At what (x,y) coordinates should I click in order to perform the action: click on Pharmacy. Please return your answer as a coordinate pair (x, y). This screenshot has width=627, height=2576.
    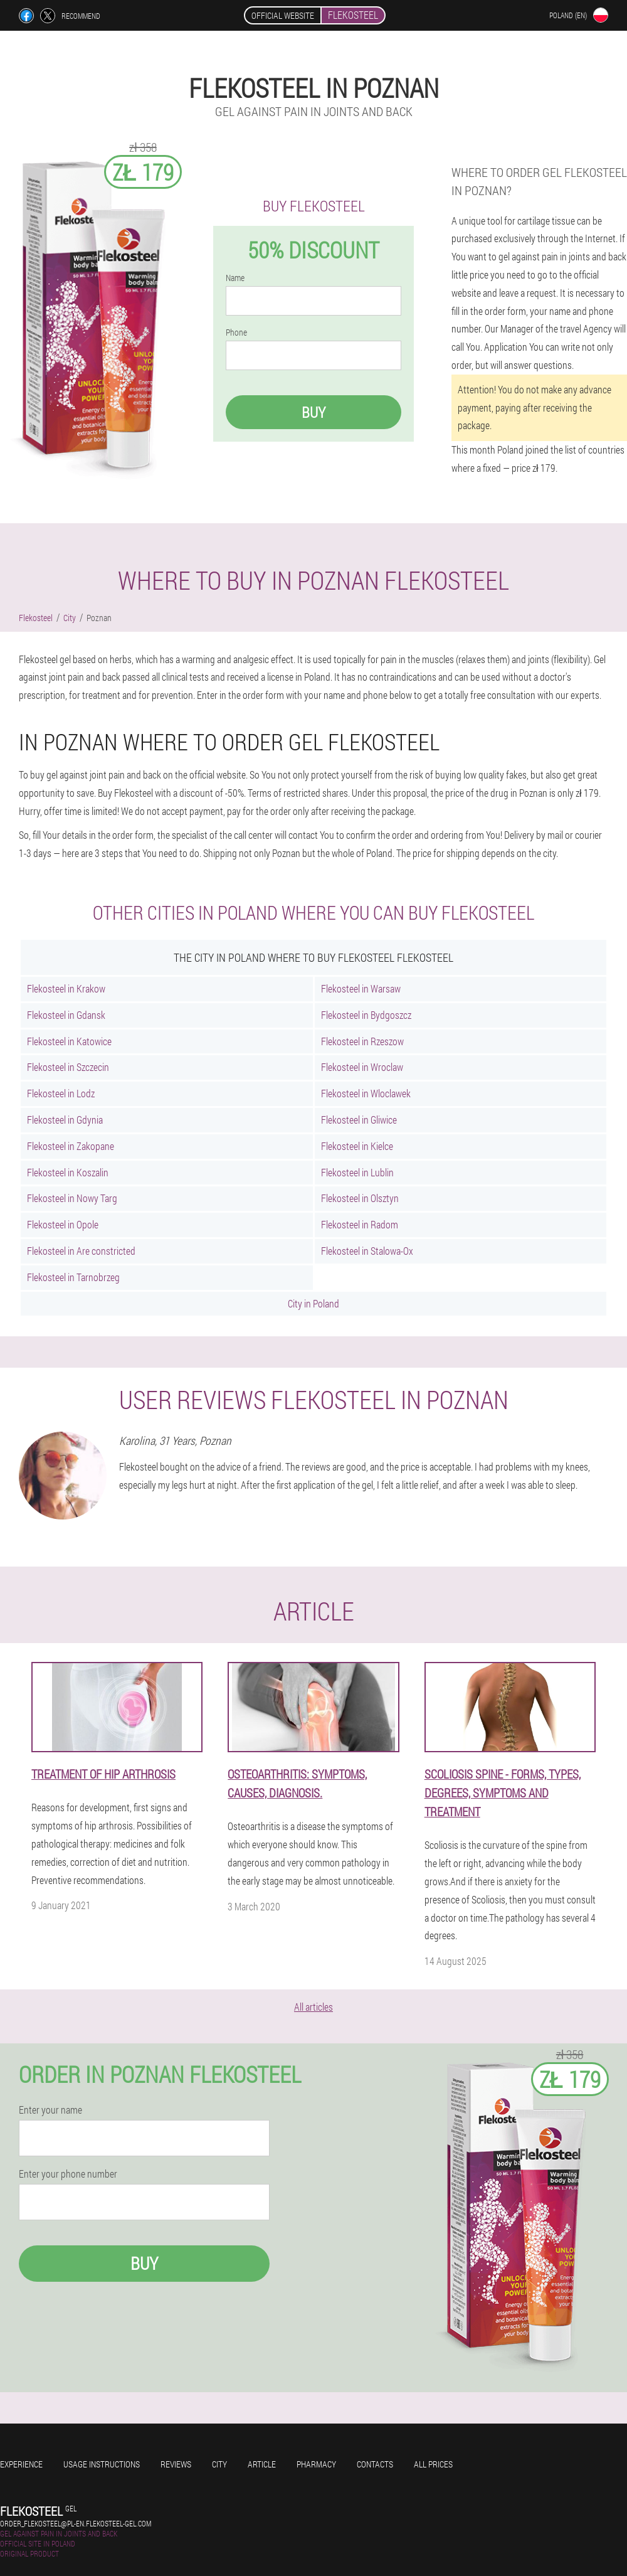
    Looking at the image, I should click on (316, 2464).